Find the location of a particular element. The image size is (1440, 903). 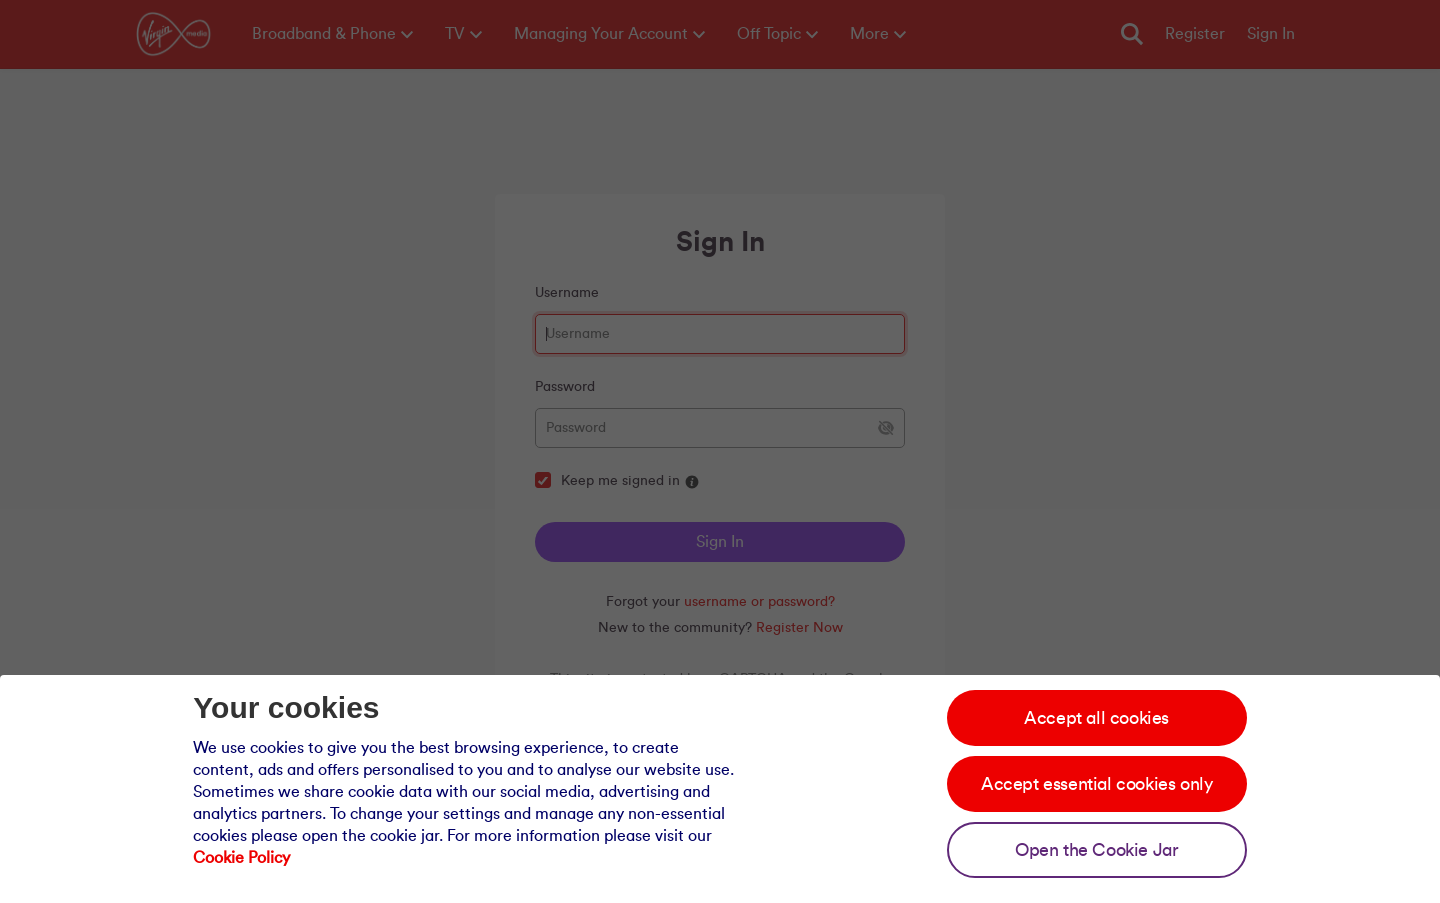

Accept all cookies is located at coordinates (1096, 718).